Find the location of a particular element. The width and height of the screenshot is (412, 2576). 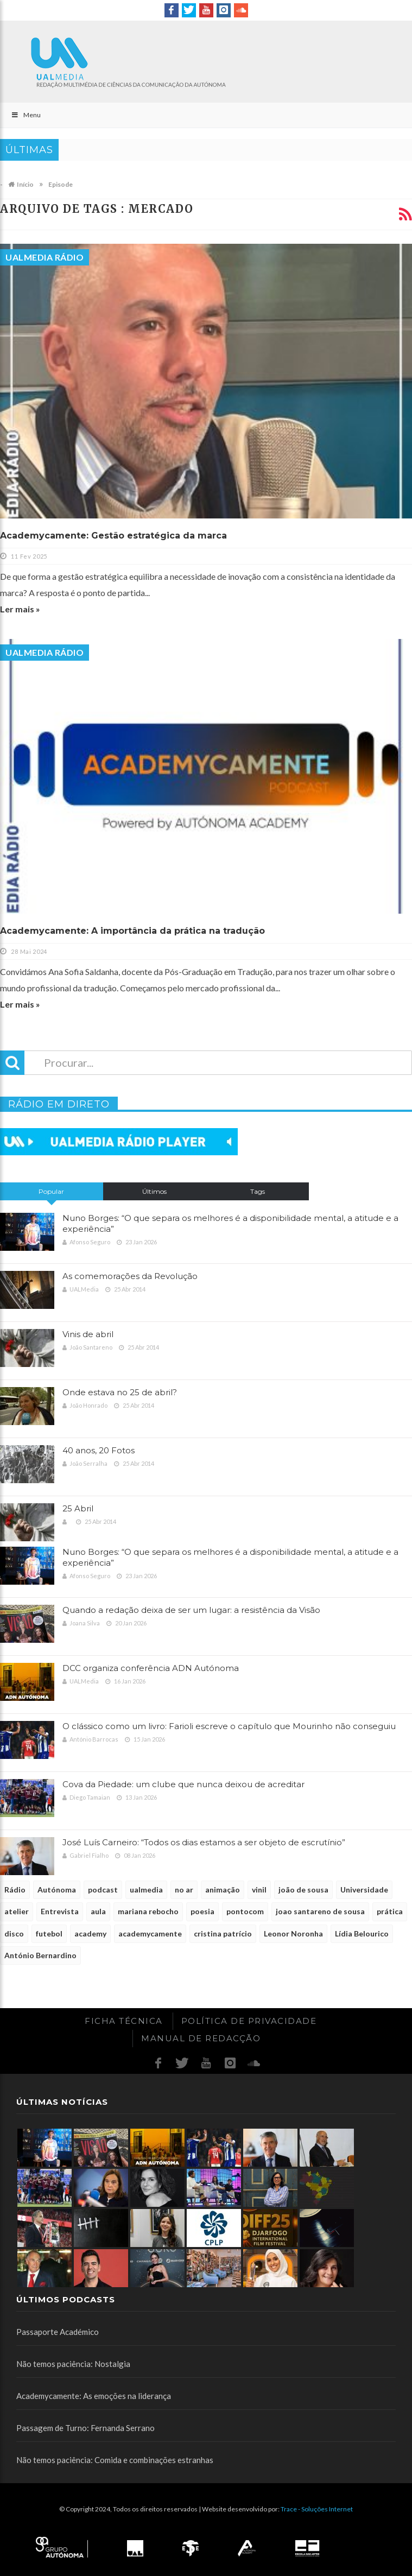

UALMedia Rádio is located at coordinates (44, 257).